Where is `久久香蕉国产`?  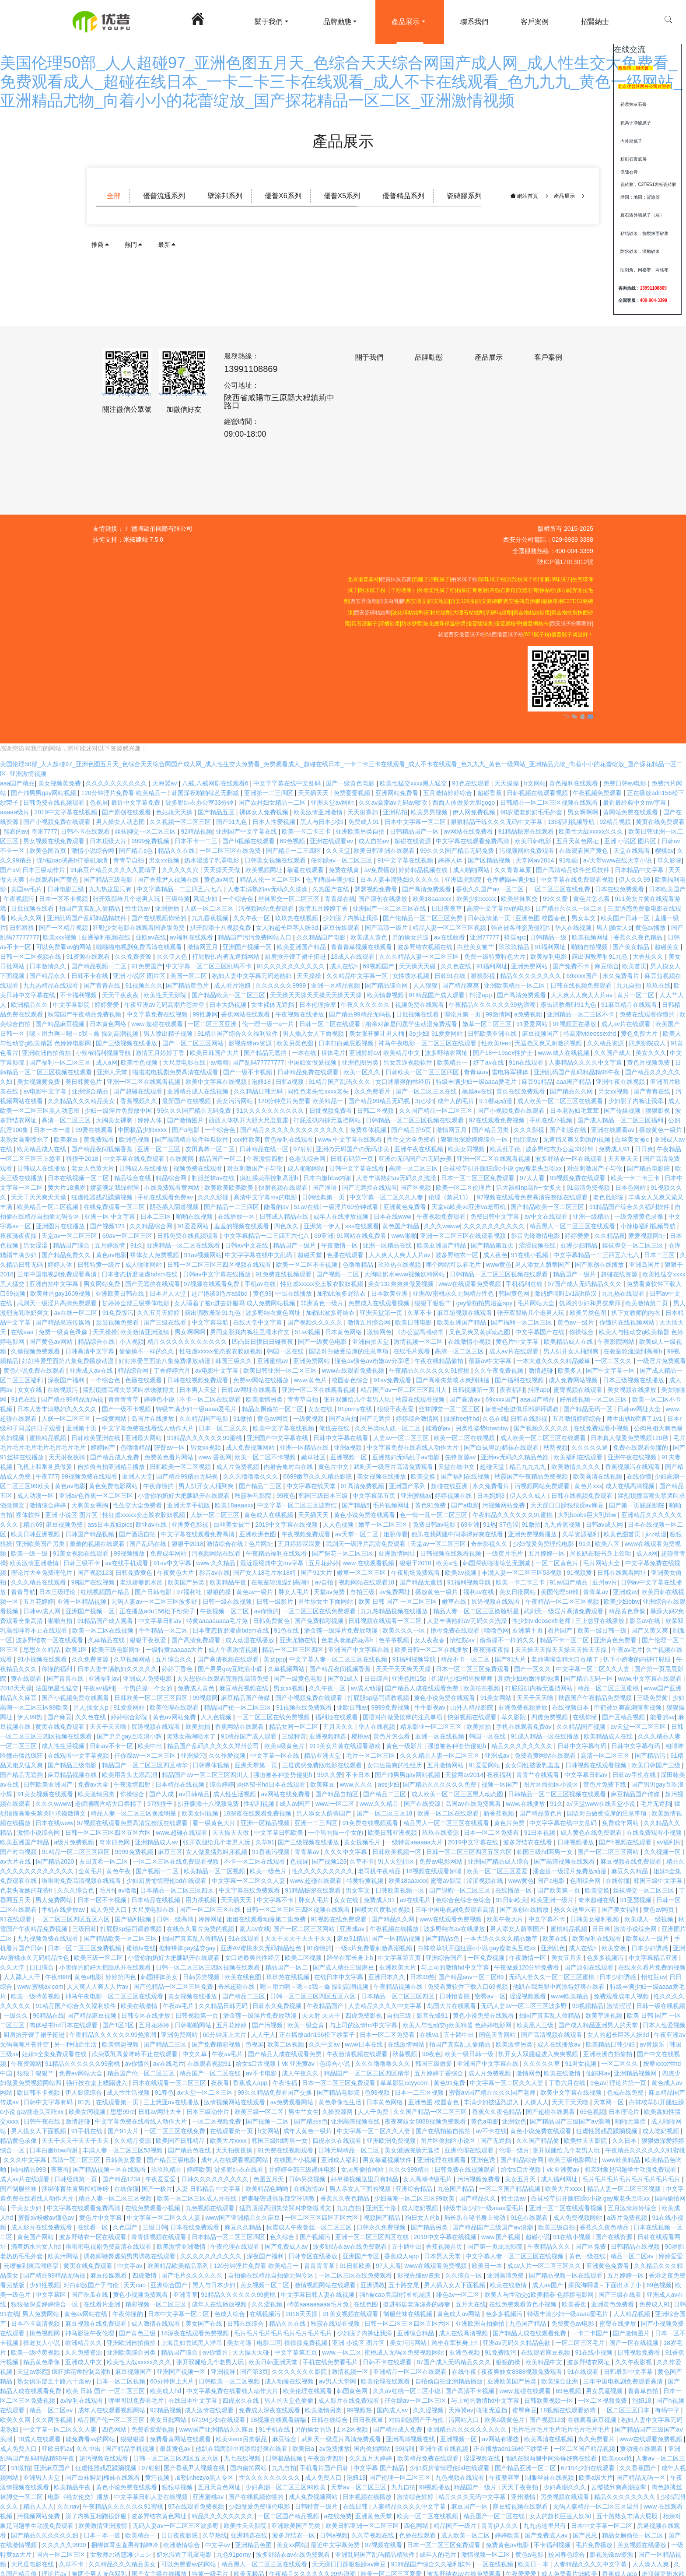 久久香蕉国产 is located at coordinates (639, 2455).